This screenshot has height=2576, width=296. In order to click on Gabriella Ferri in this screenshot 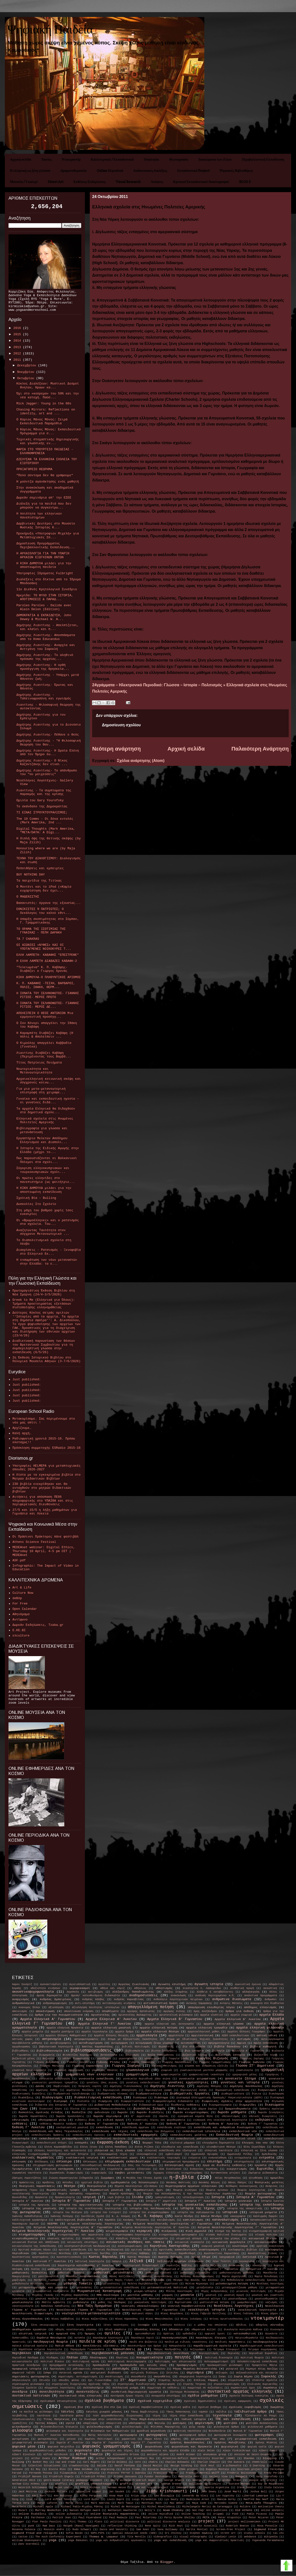, I will do `click(189, 2476)`.